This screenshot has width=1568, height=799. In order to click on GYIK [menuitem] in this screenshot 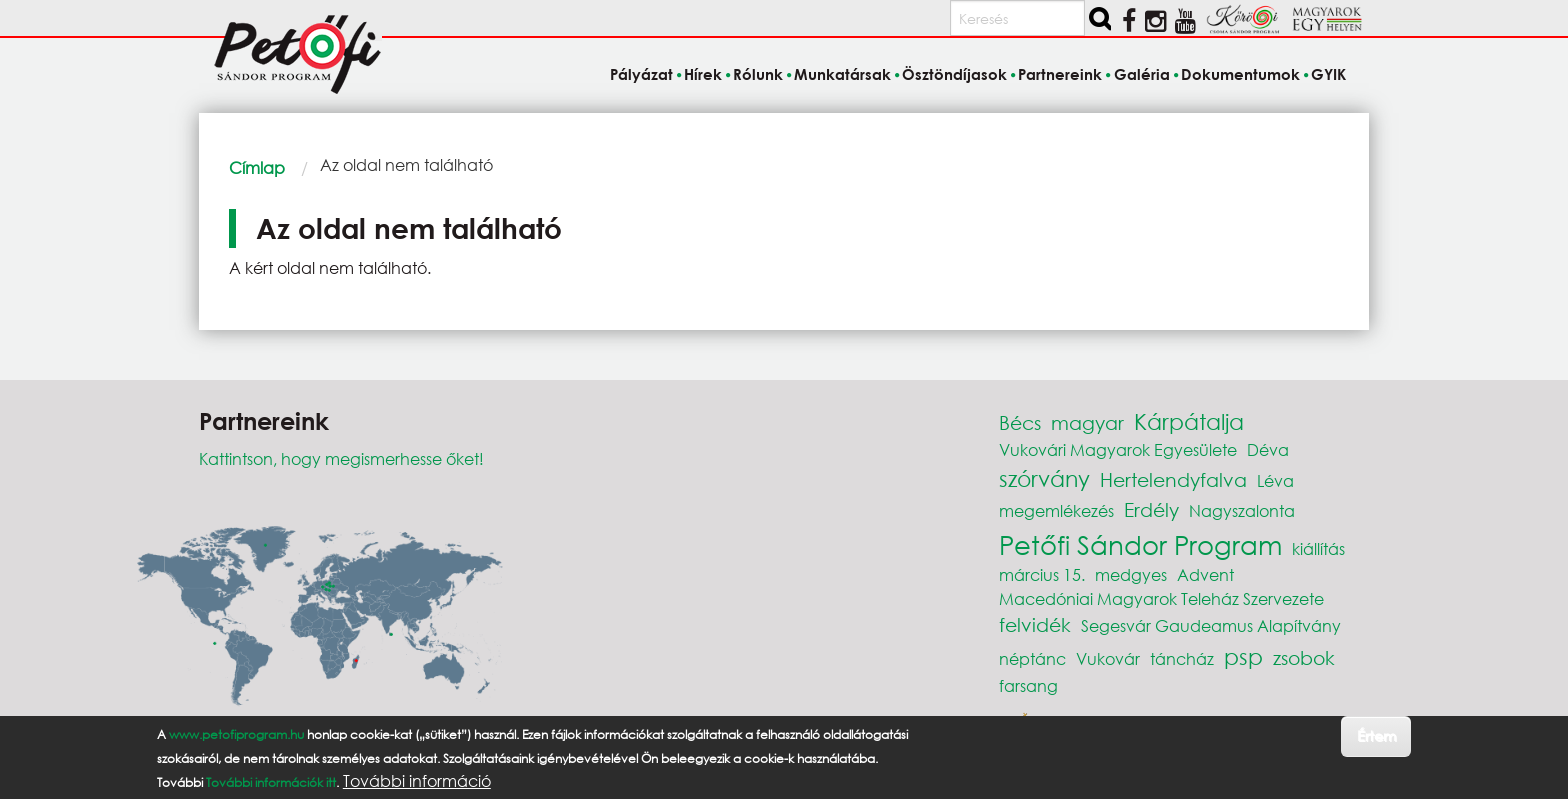, I will do `click(1328, 74)`.